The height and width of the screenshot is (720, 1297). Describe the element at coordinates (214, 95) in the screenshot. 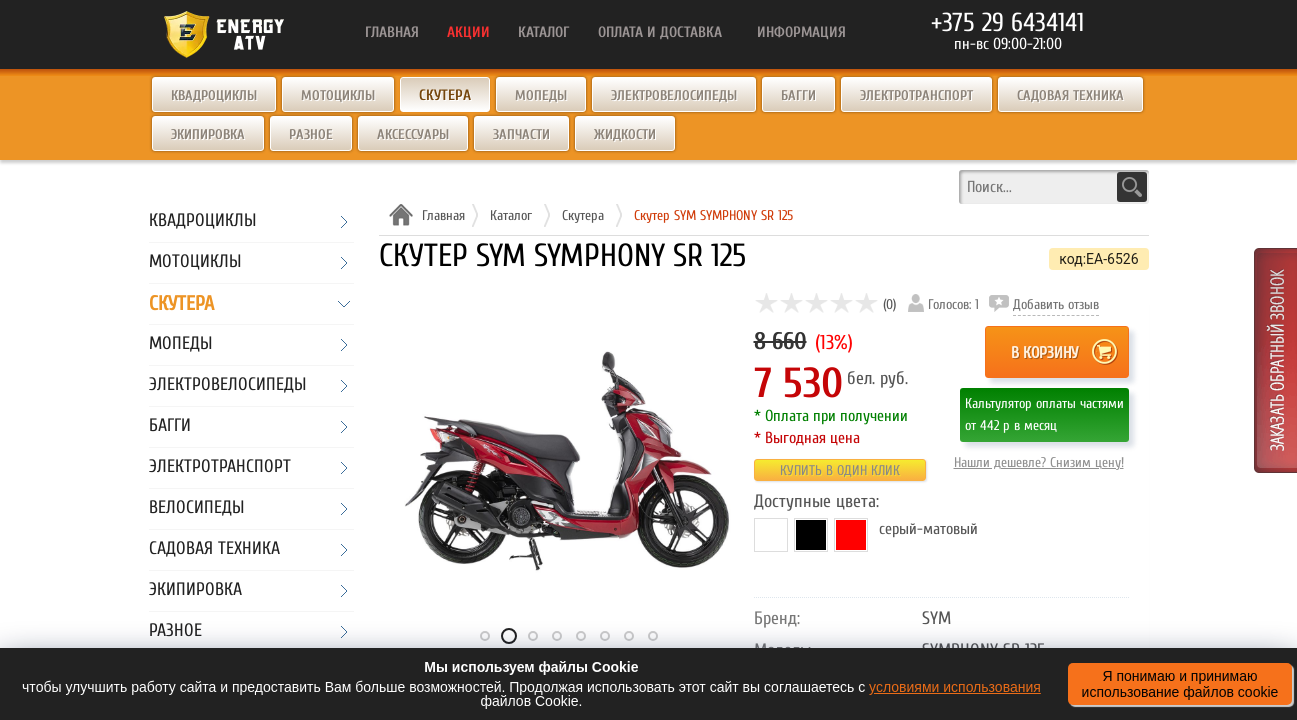

I see `Квадроциклы` at that location.